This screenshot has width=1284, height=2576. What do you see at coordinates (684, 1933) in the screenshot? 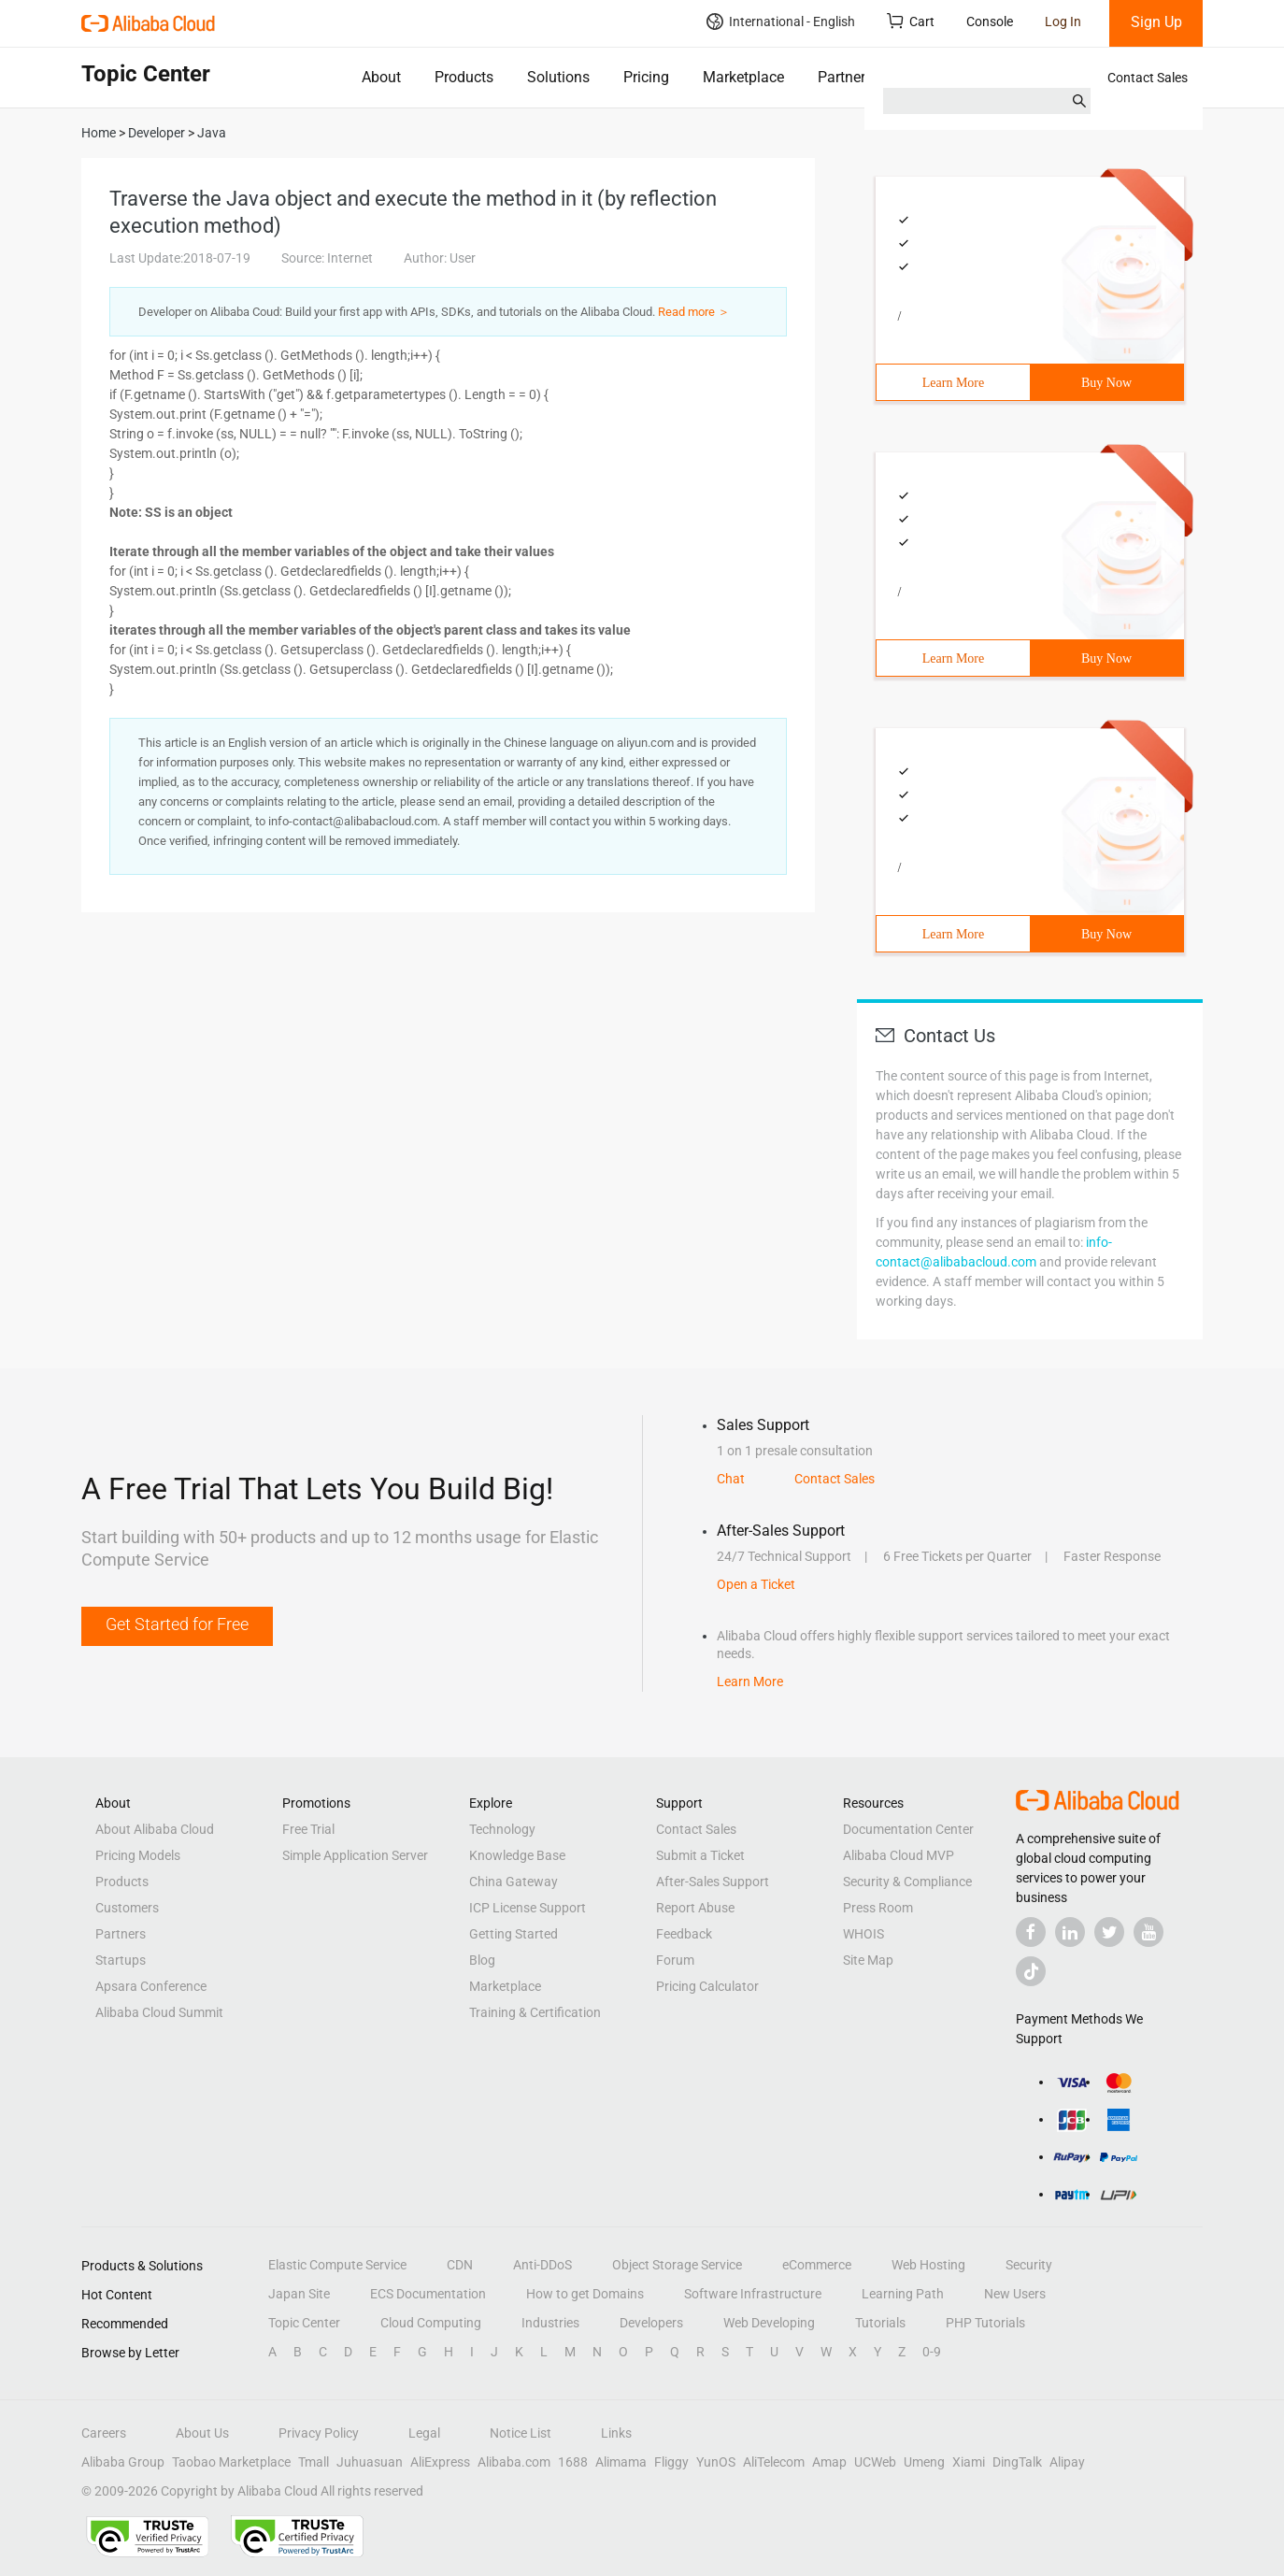
I see `Feedback` at bounding box center [684, 1933].